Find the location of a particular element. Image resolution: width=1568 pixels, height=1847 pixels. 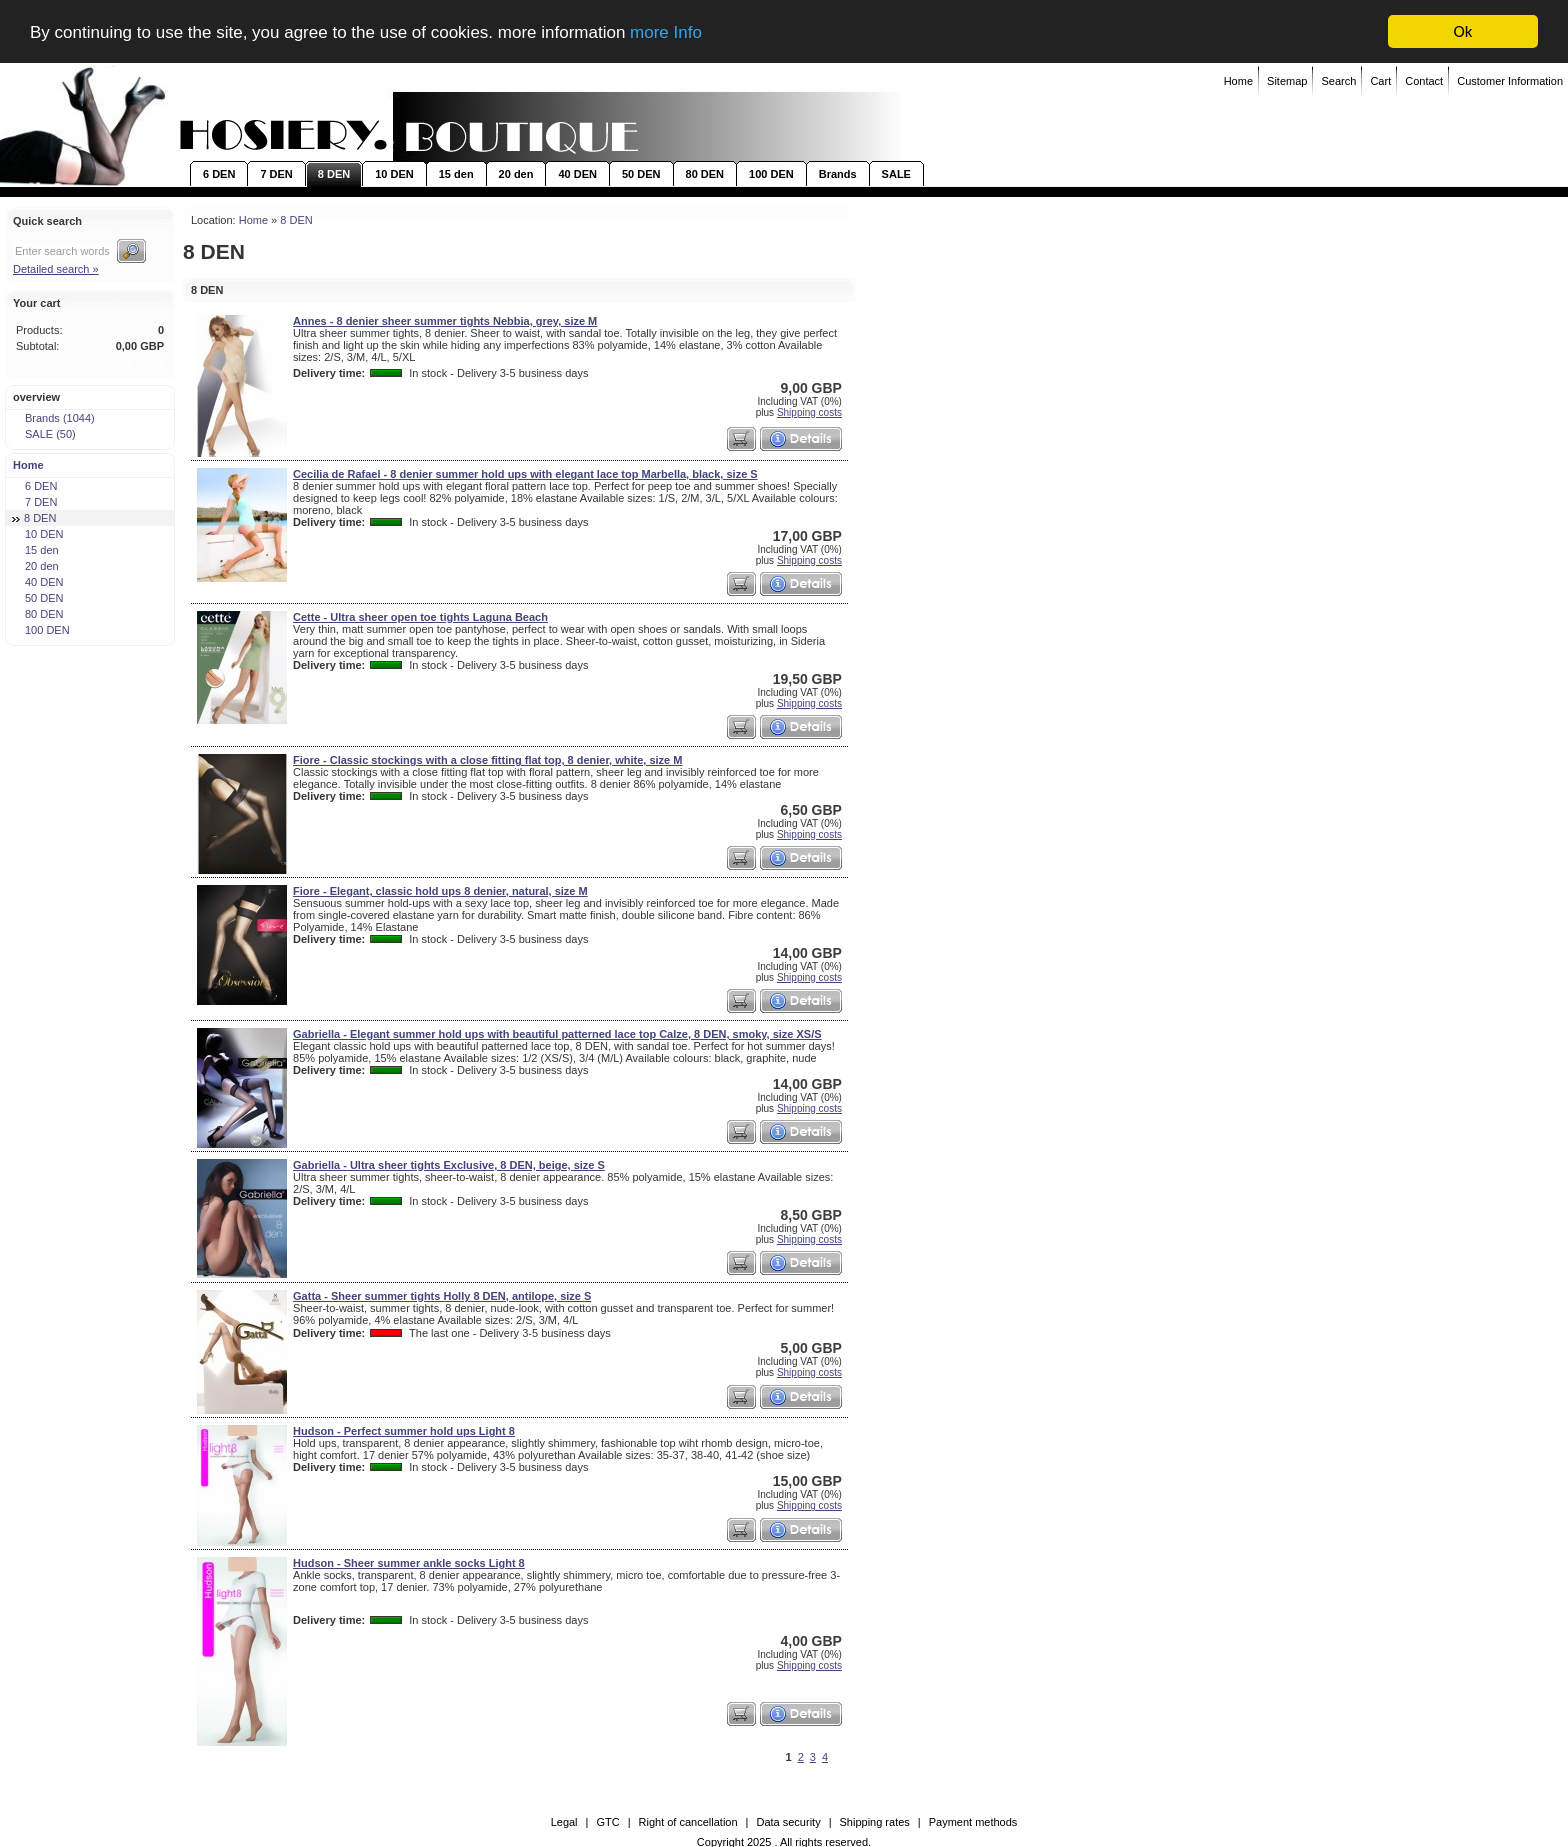

80 DEN is located at coordinates (705, 174).